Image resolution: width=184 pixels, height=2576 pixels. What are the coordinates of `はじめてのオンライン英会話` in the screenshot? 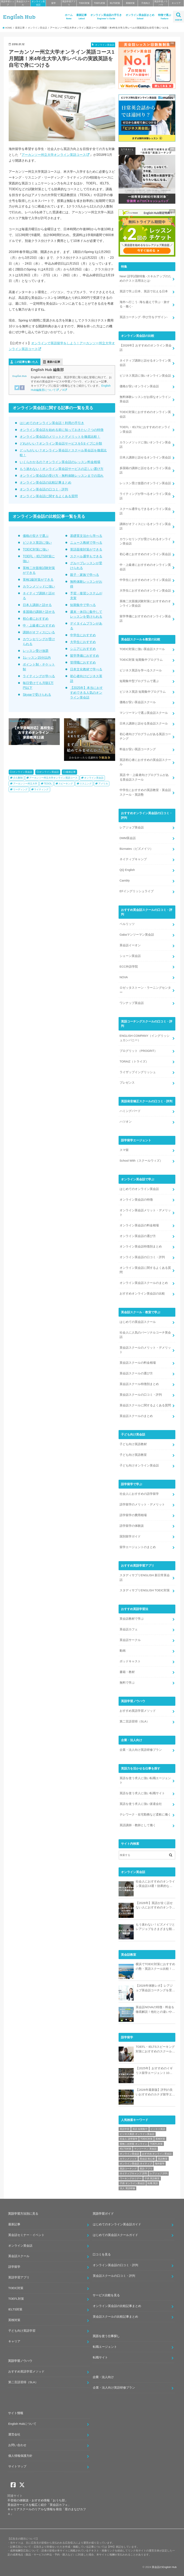 It's located at (139, 1187).